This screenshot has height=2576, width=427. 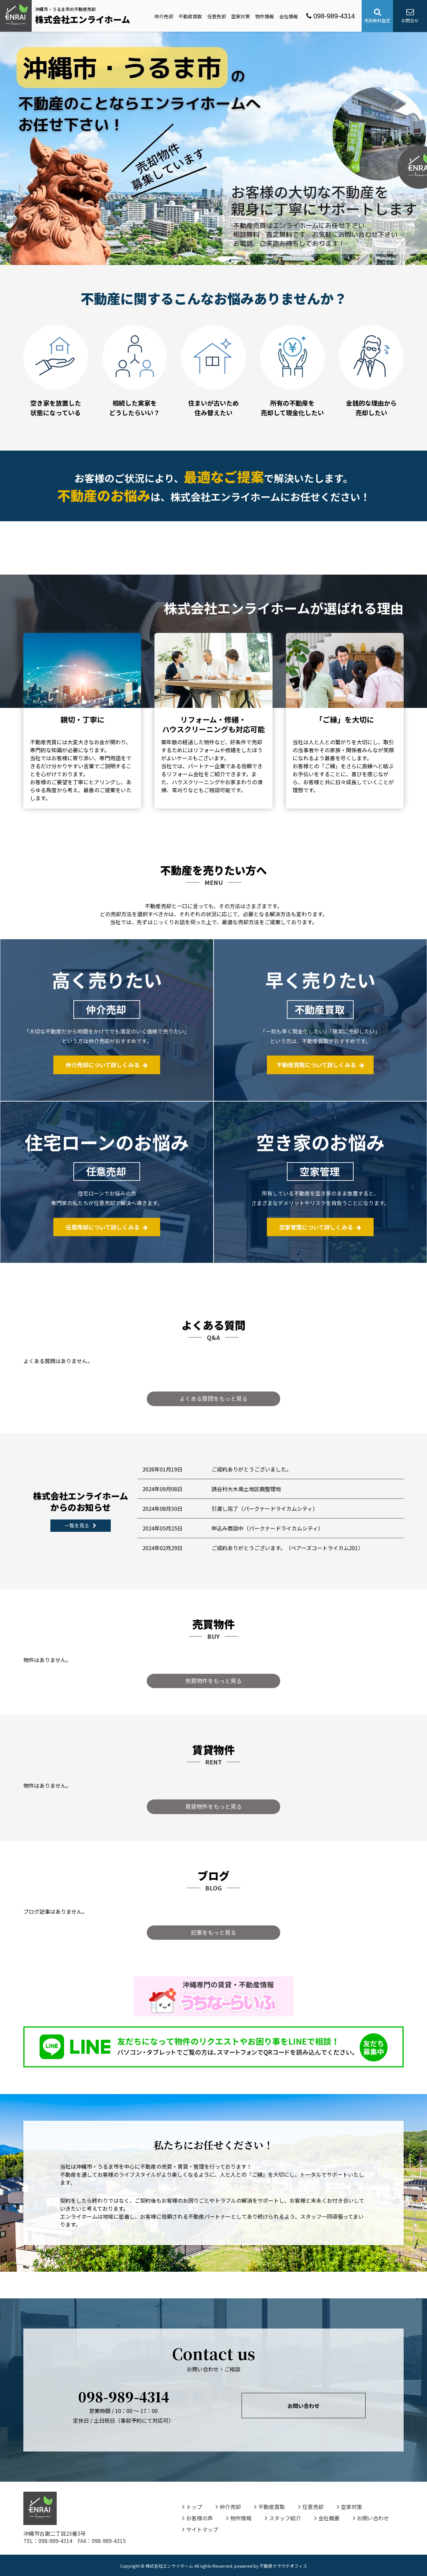 I want to click on 物件情報, so click(x=264, y=16).